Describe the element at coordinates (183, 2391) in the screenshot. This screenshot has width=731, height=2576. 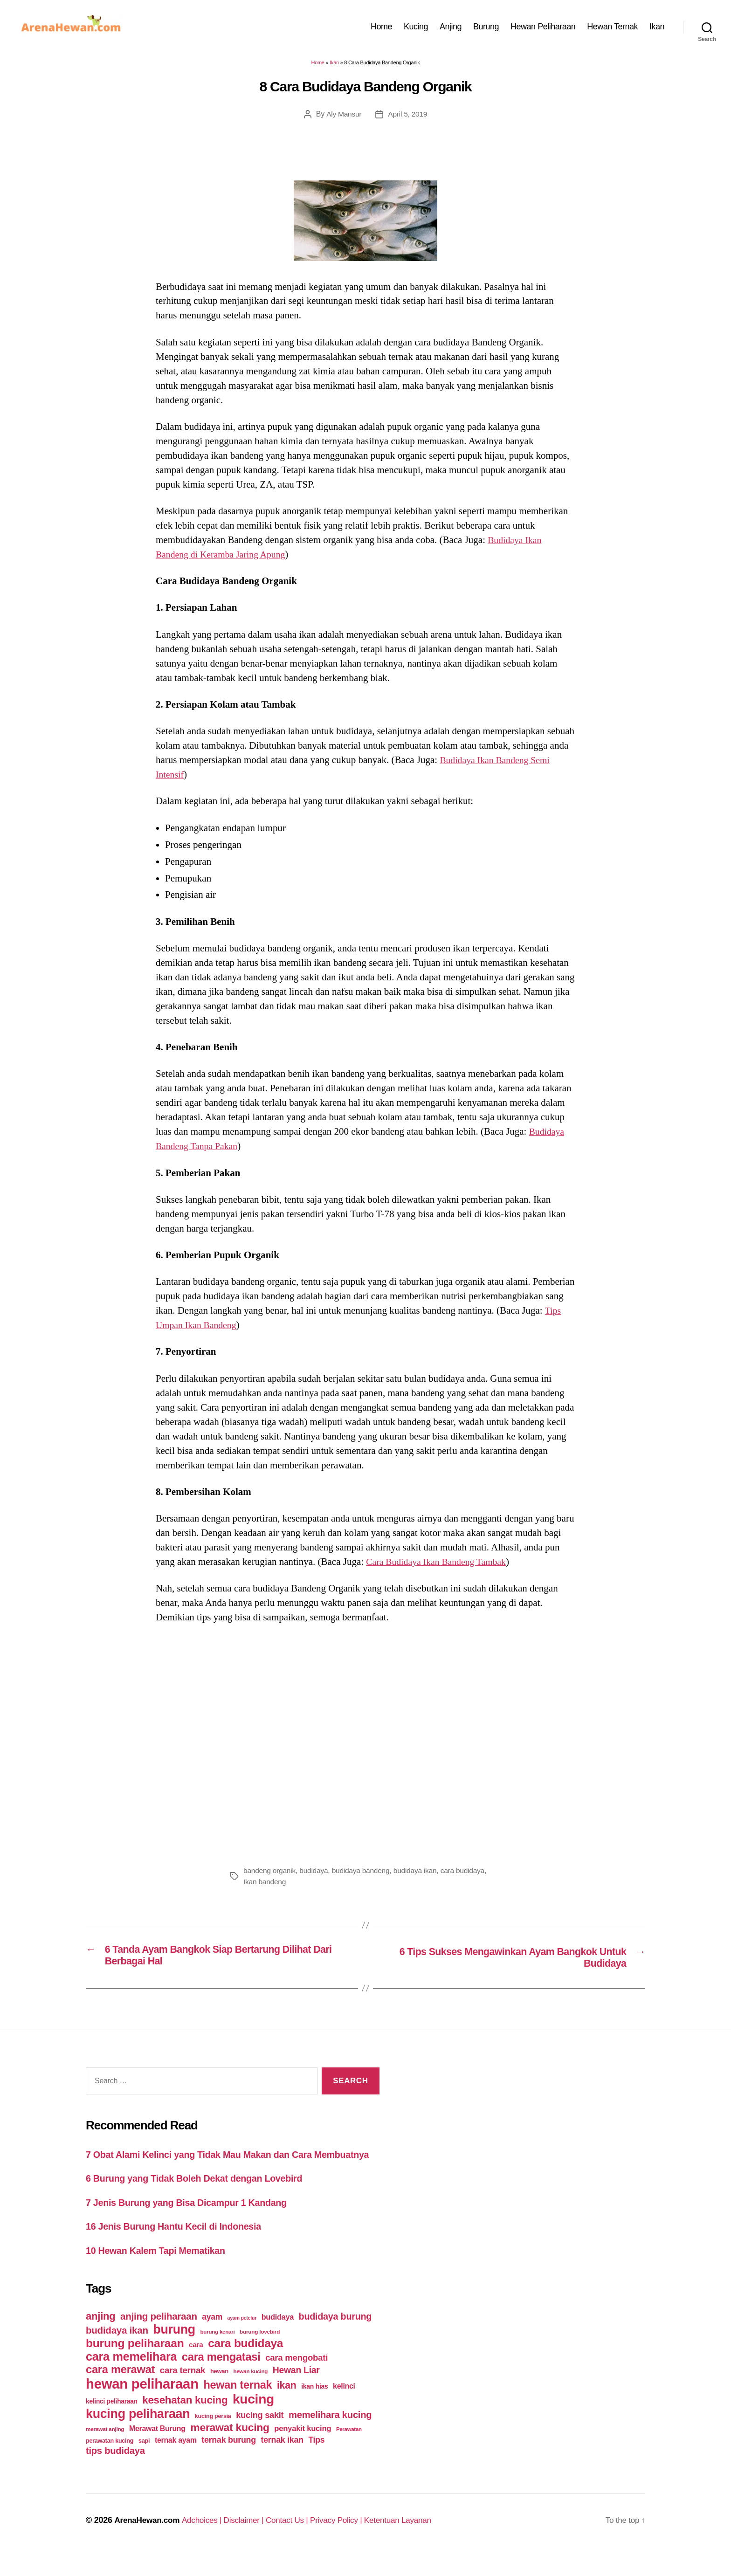
I see `cara ternak [cara ternak (91 items)]` at that location.